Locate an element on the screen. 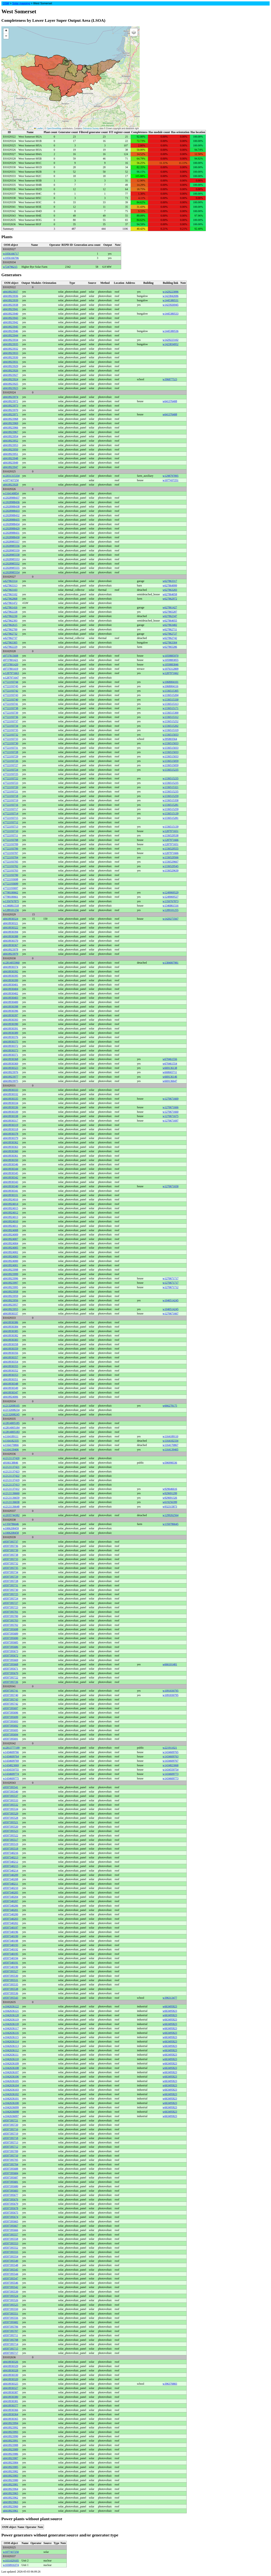 The width and height of the screenshot is (271, 2576). n8418924003 is located at coordinates (10, 1256).